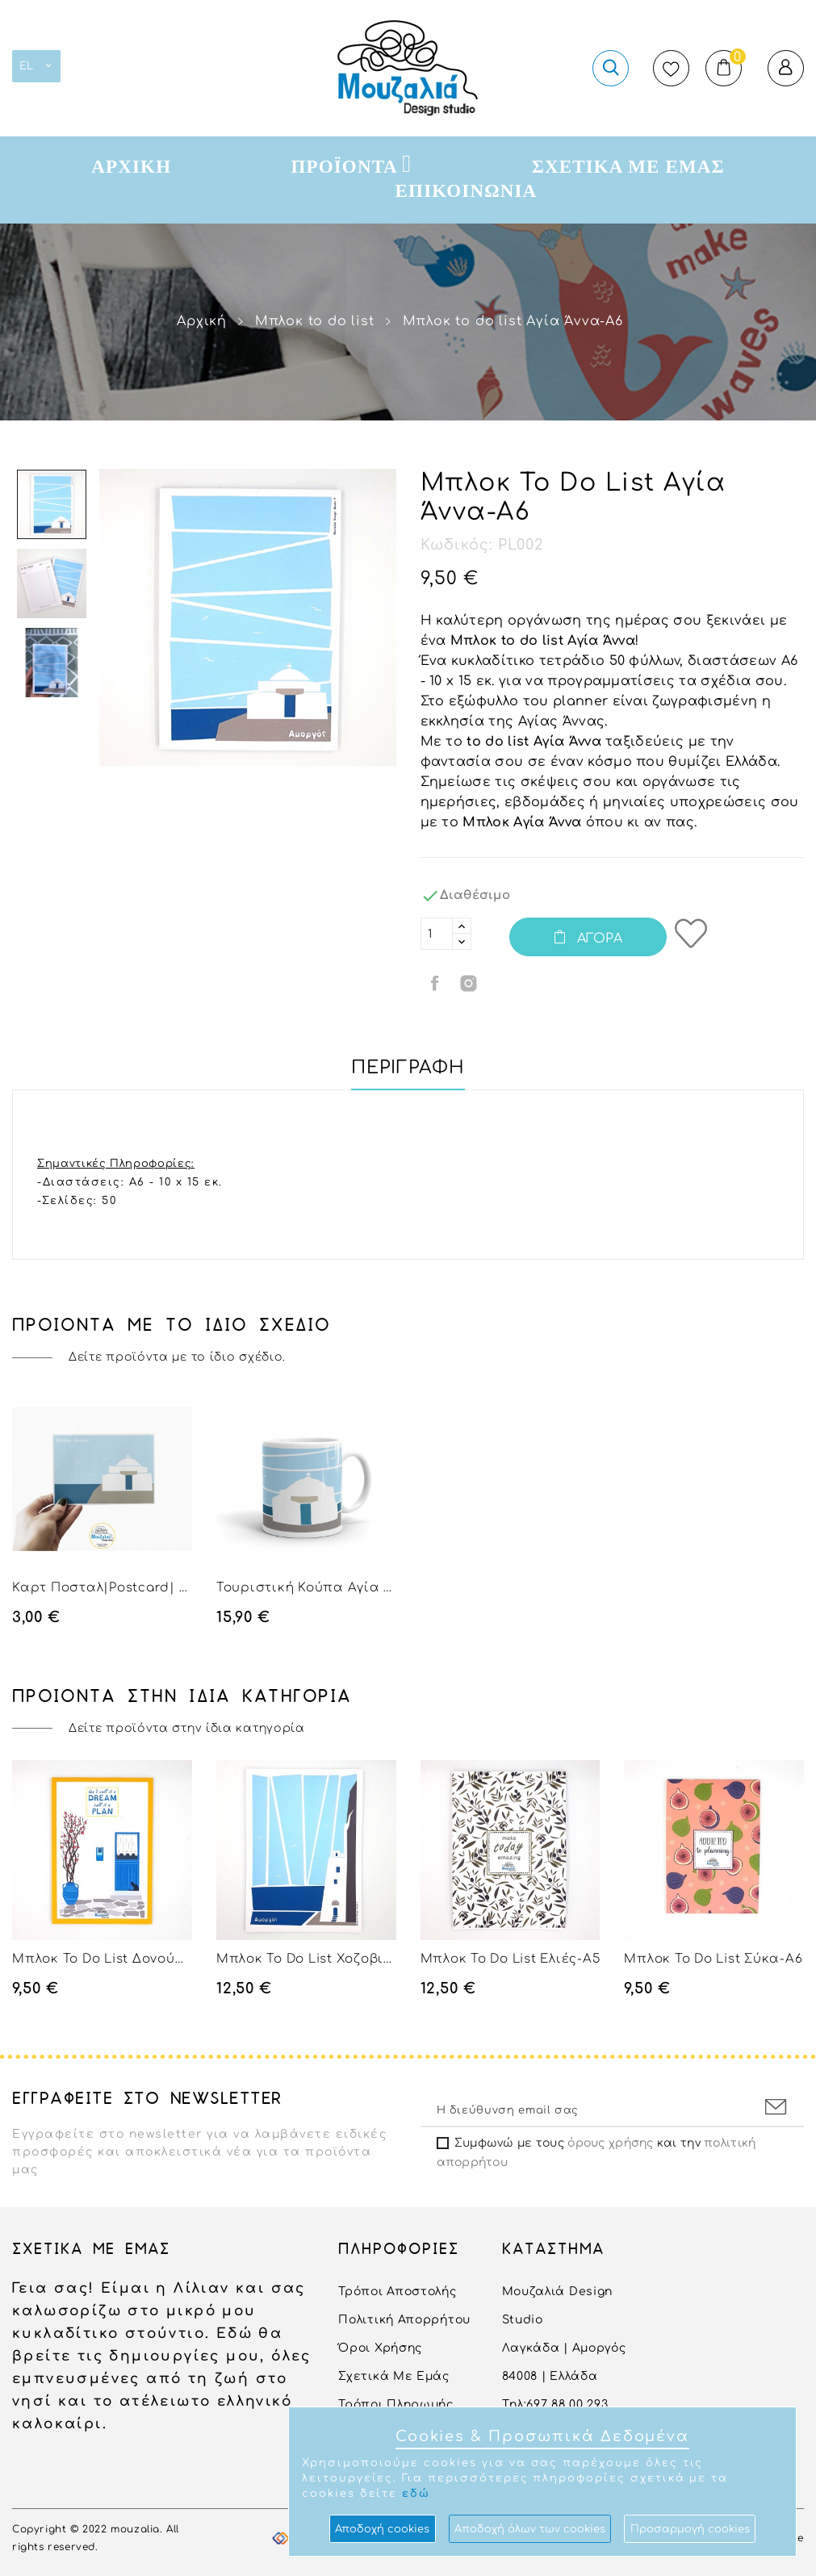 The height and width of the screenshot is (2576, 816). I want to click on [Επιλογή γλώσσας], so click(36, 66).